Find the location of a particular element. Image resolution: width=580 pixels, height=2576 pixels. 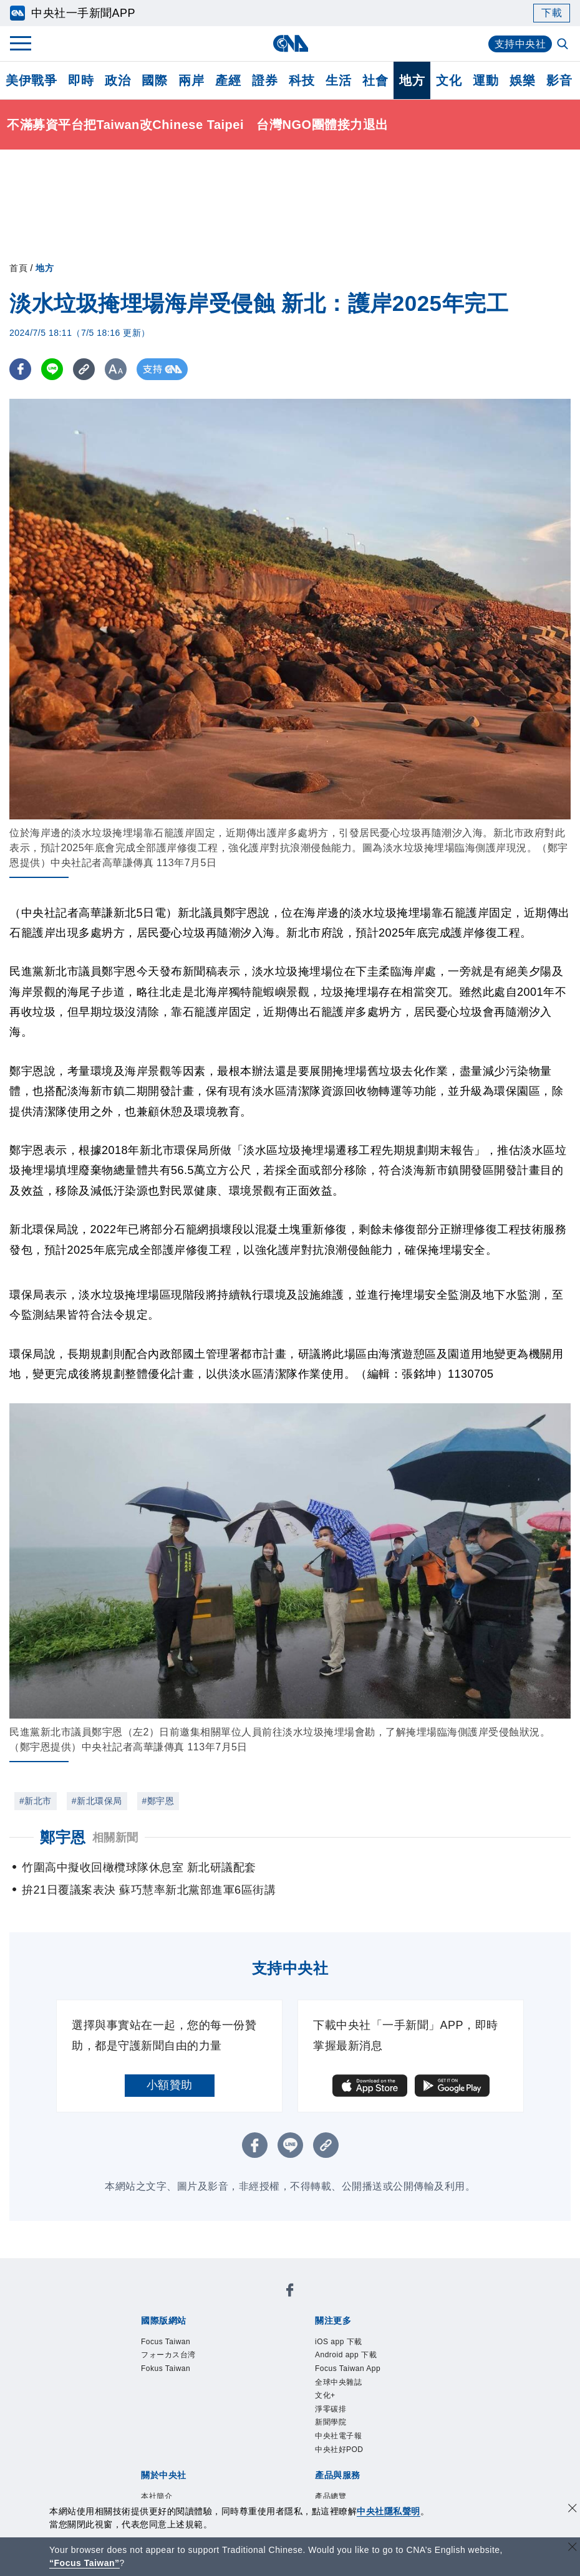

#鄭宇恩 is located at coordinates (158, 1801).